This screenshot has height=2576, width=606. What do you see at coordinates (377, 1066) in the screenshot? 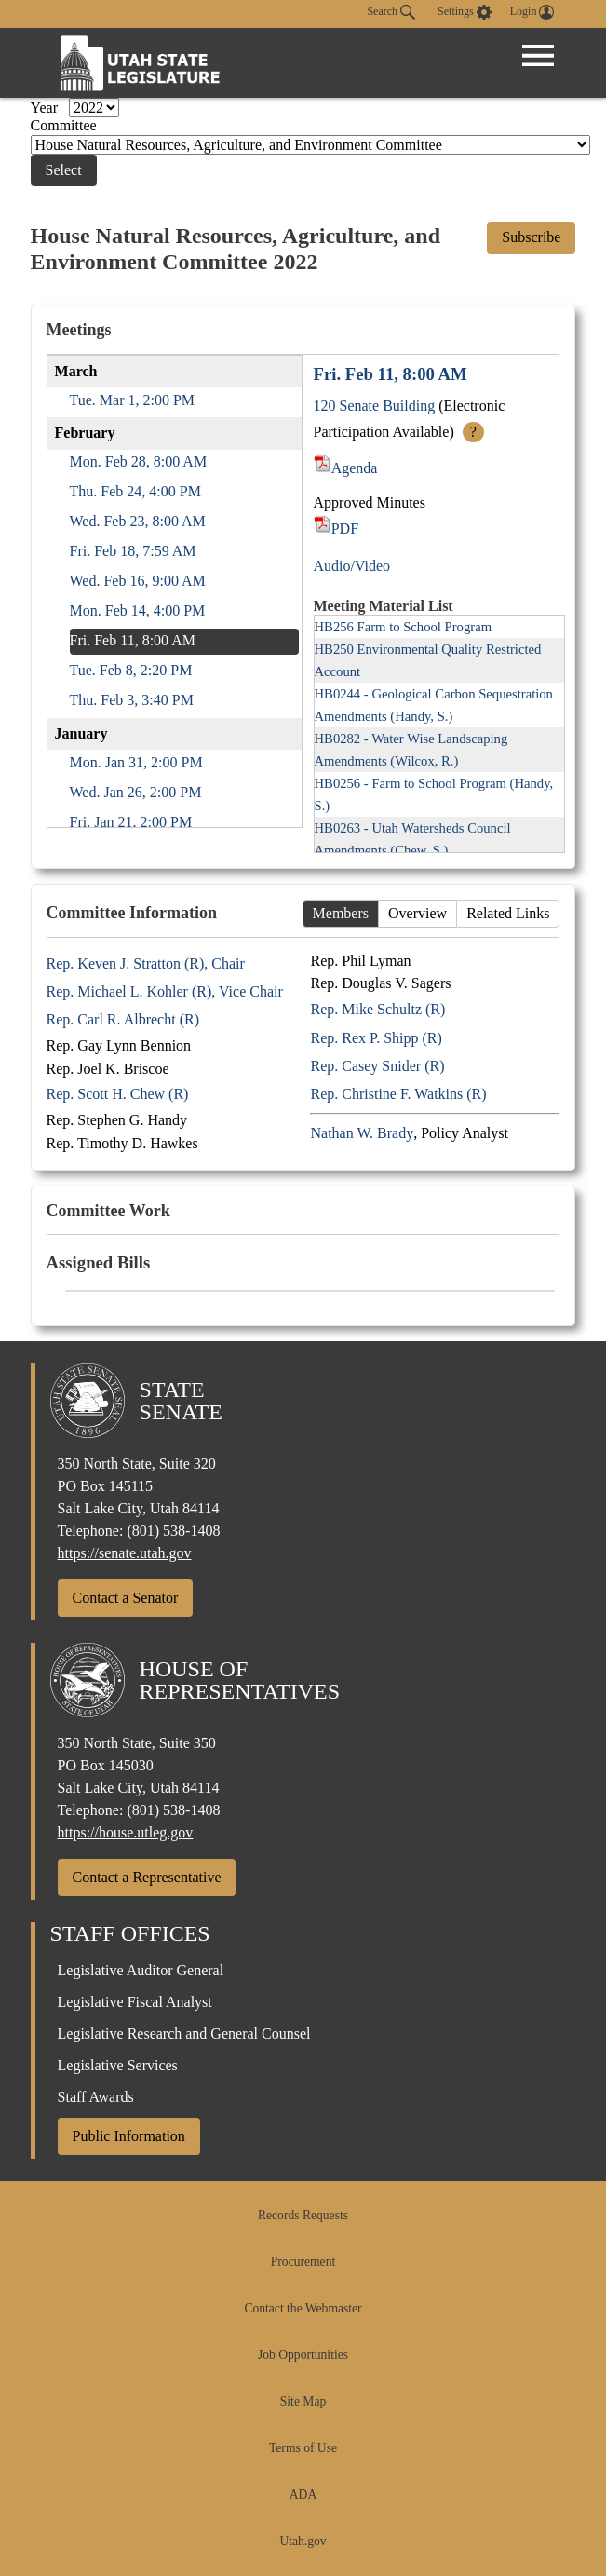
I see `Rep. Casey Snider (R)` at bounding box center [377, 1066].